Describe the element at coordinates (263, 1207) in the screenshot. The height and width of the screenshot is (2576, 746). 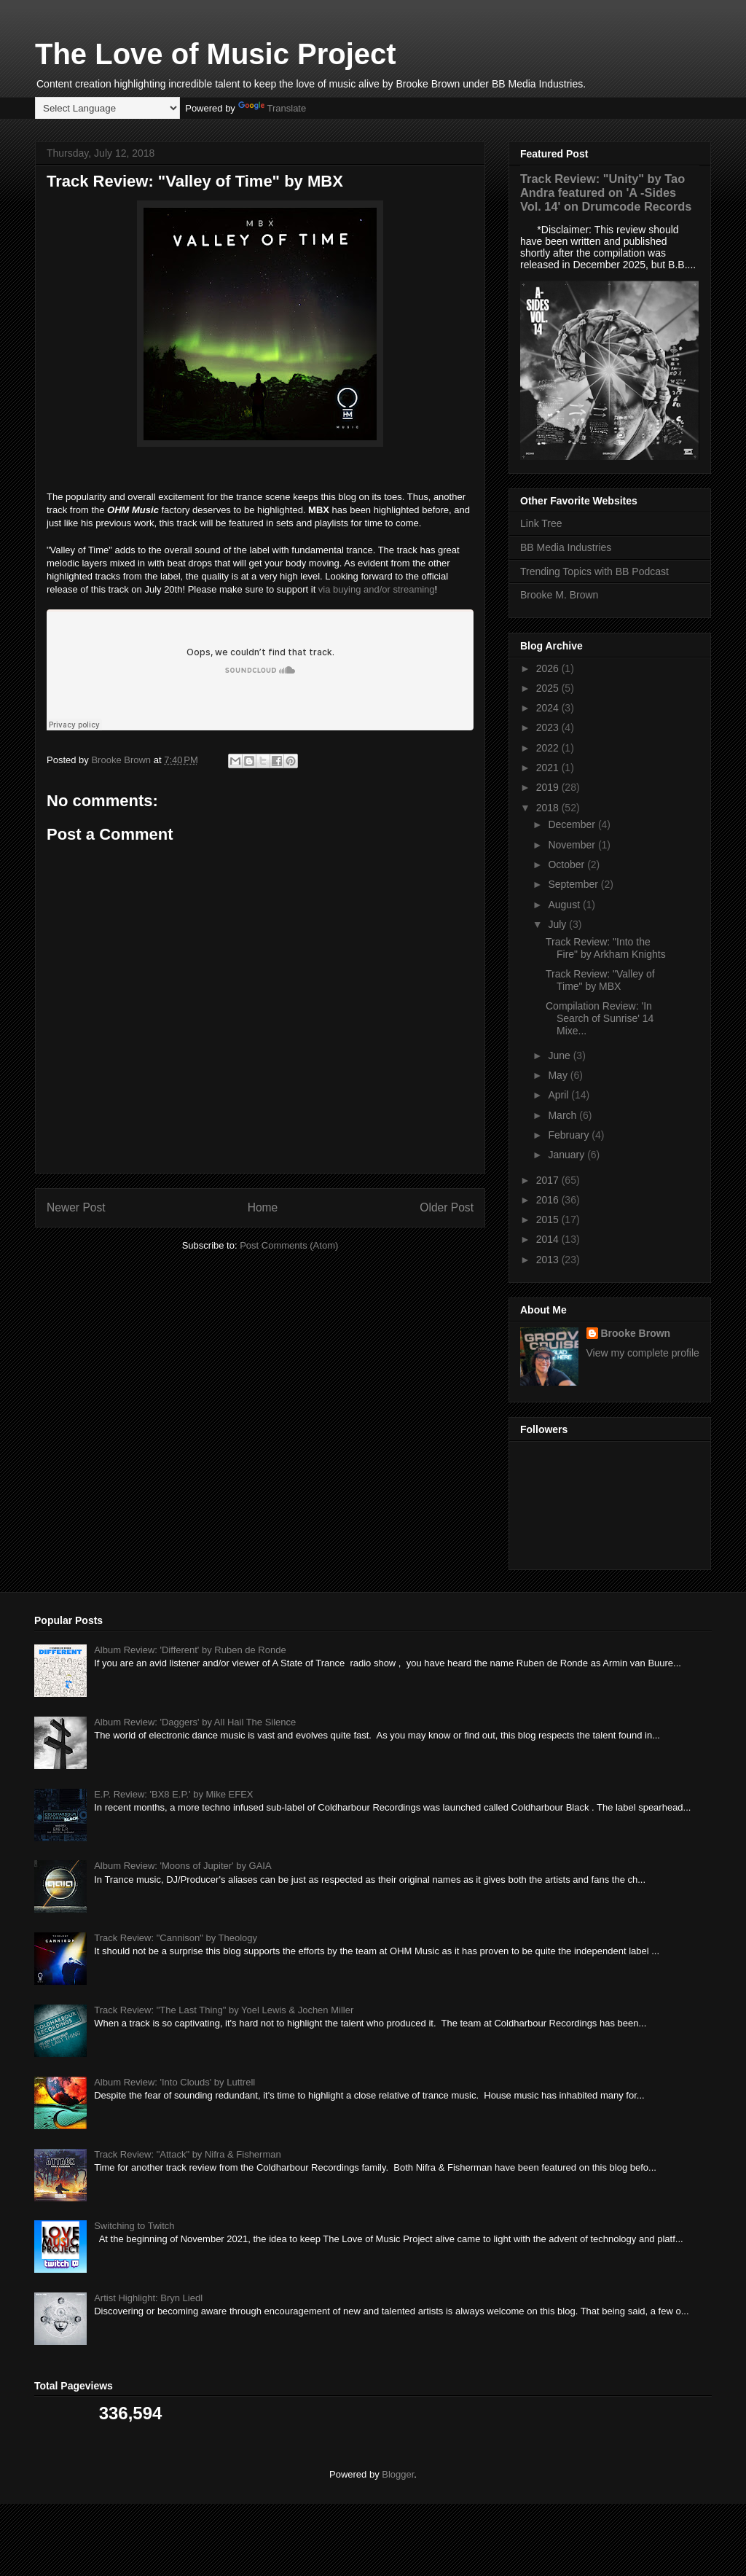
I see `Home` at that location.